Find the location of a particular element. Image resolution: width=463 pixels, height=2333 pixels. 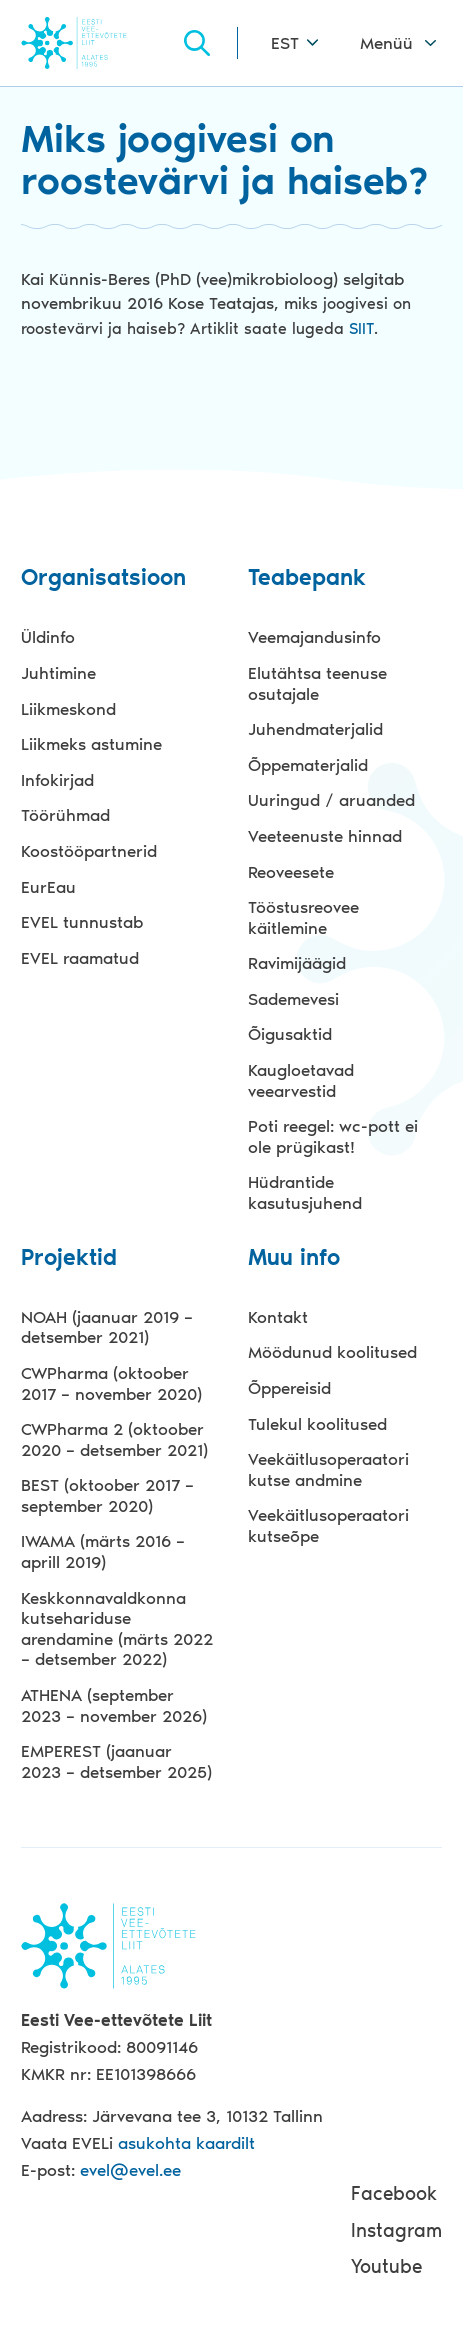

EVEL raamatud is located at coordinates (80, 958).